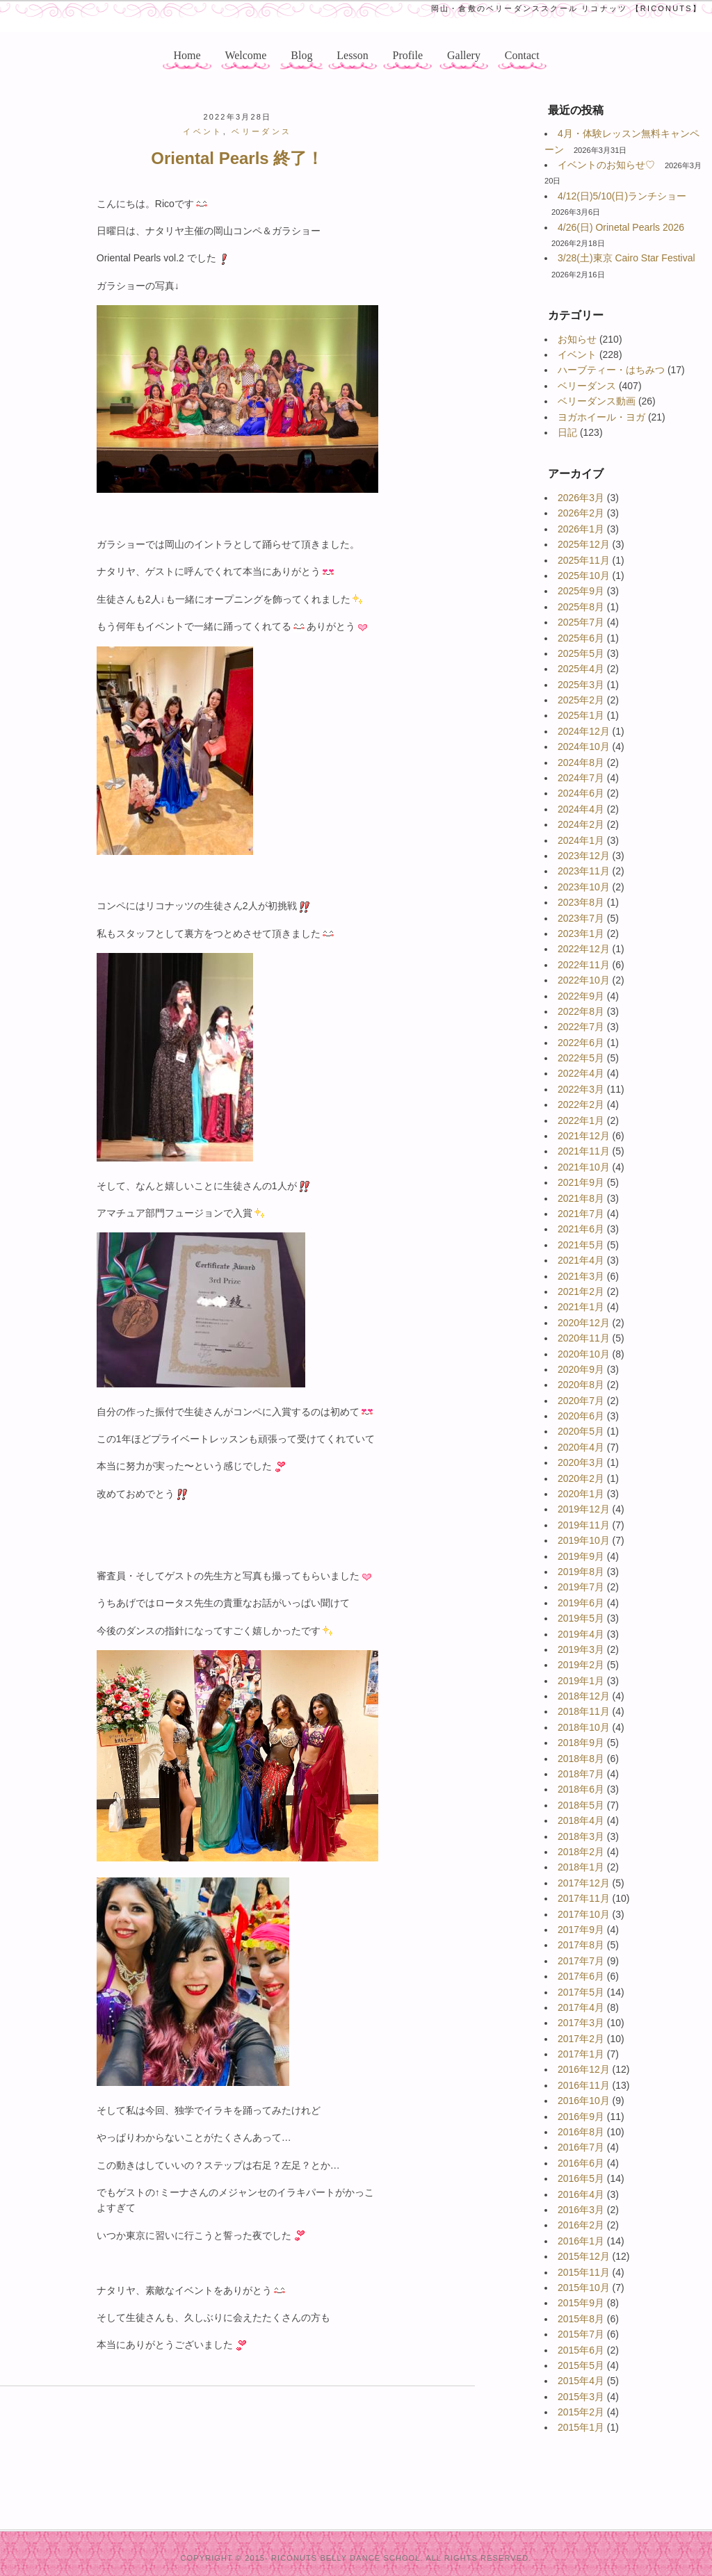 The height and width of the screenshot is (2576, 712). I want to click on 2019年9月, so click(581, 1556).